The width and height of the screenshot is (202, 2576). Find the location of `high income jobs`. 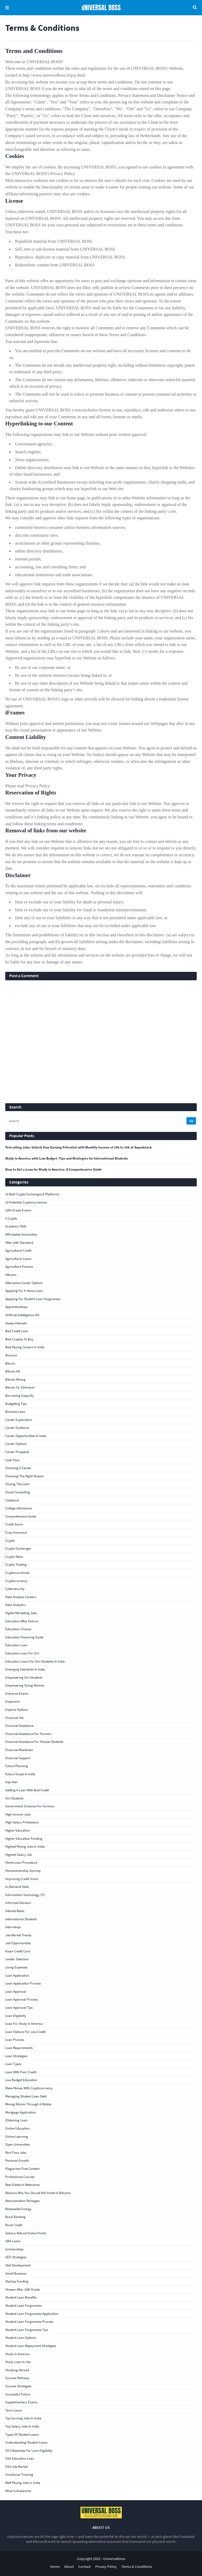

high income jobs is located at coordinates (18, 1814).